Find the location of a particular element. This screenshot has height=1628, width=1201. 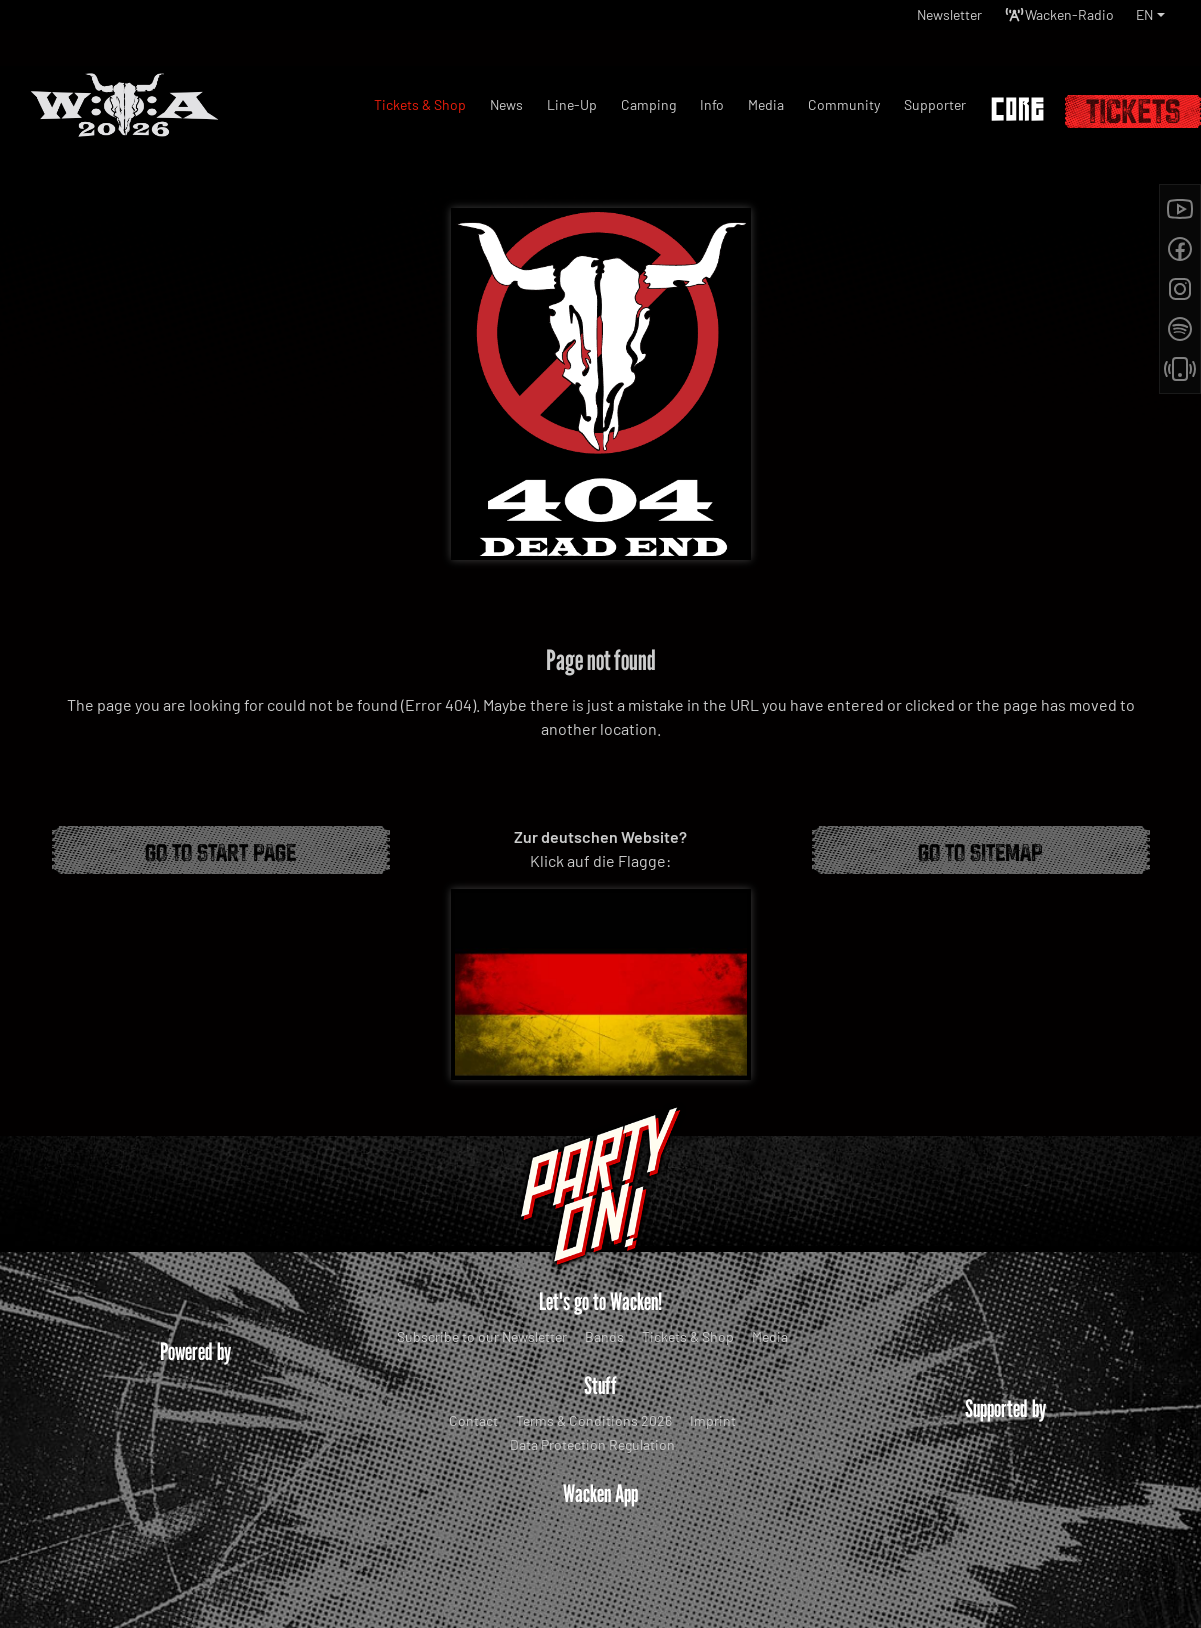

Go to start page is located at coordinates (220, 850).